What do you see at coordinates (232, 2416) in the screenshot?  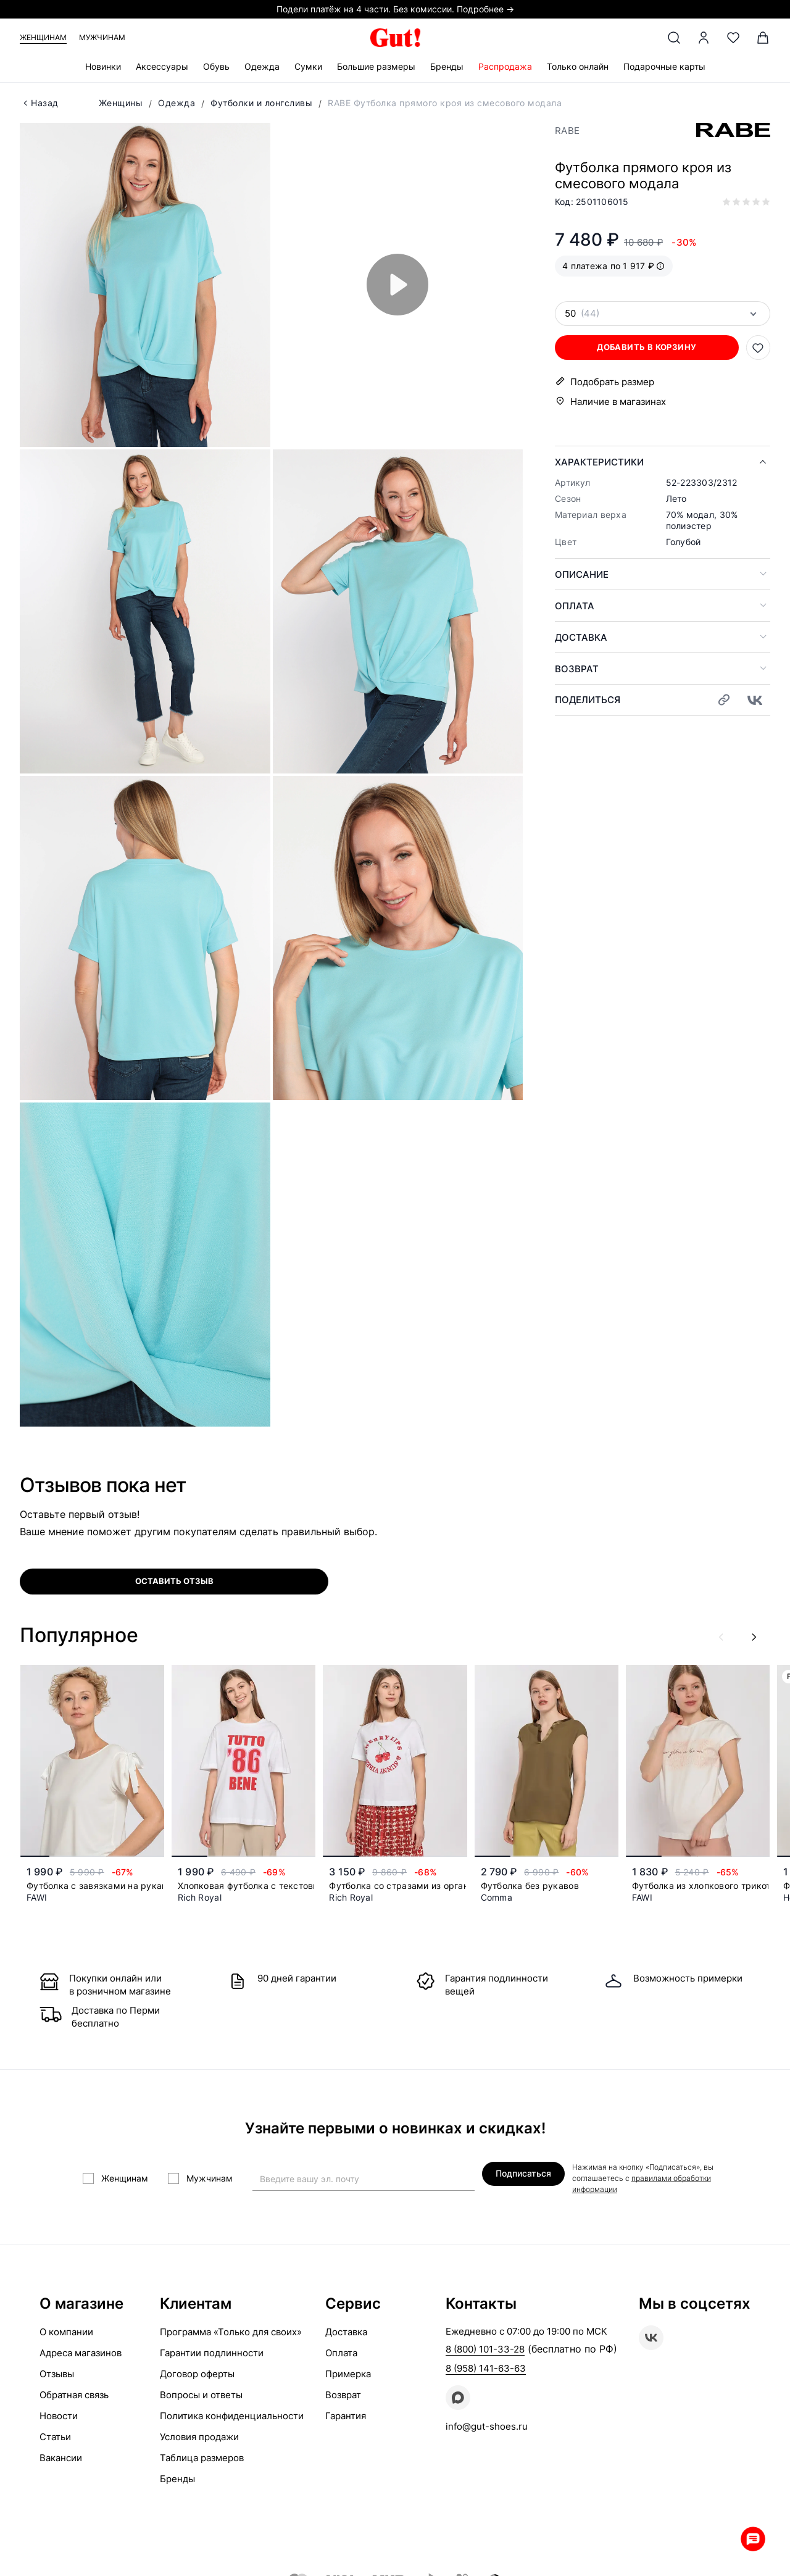 I see `Политика конфиденциальности` at bounding box center [232, 2416].